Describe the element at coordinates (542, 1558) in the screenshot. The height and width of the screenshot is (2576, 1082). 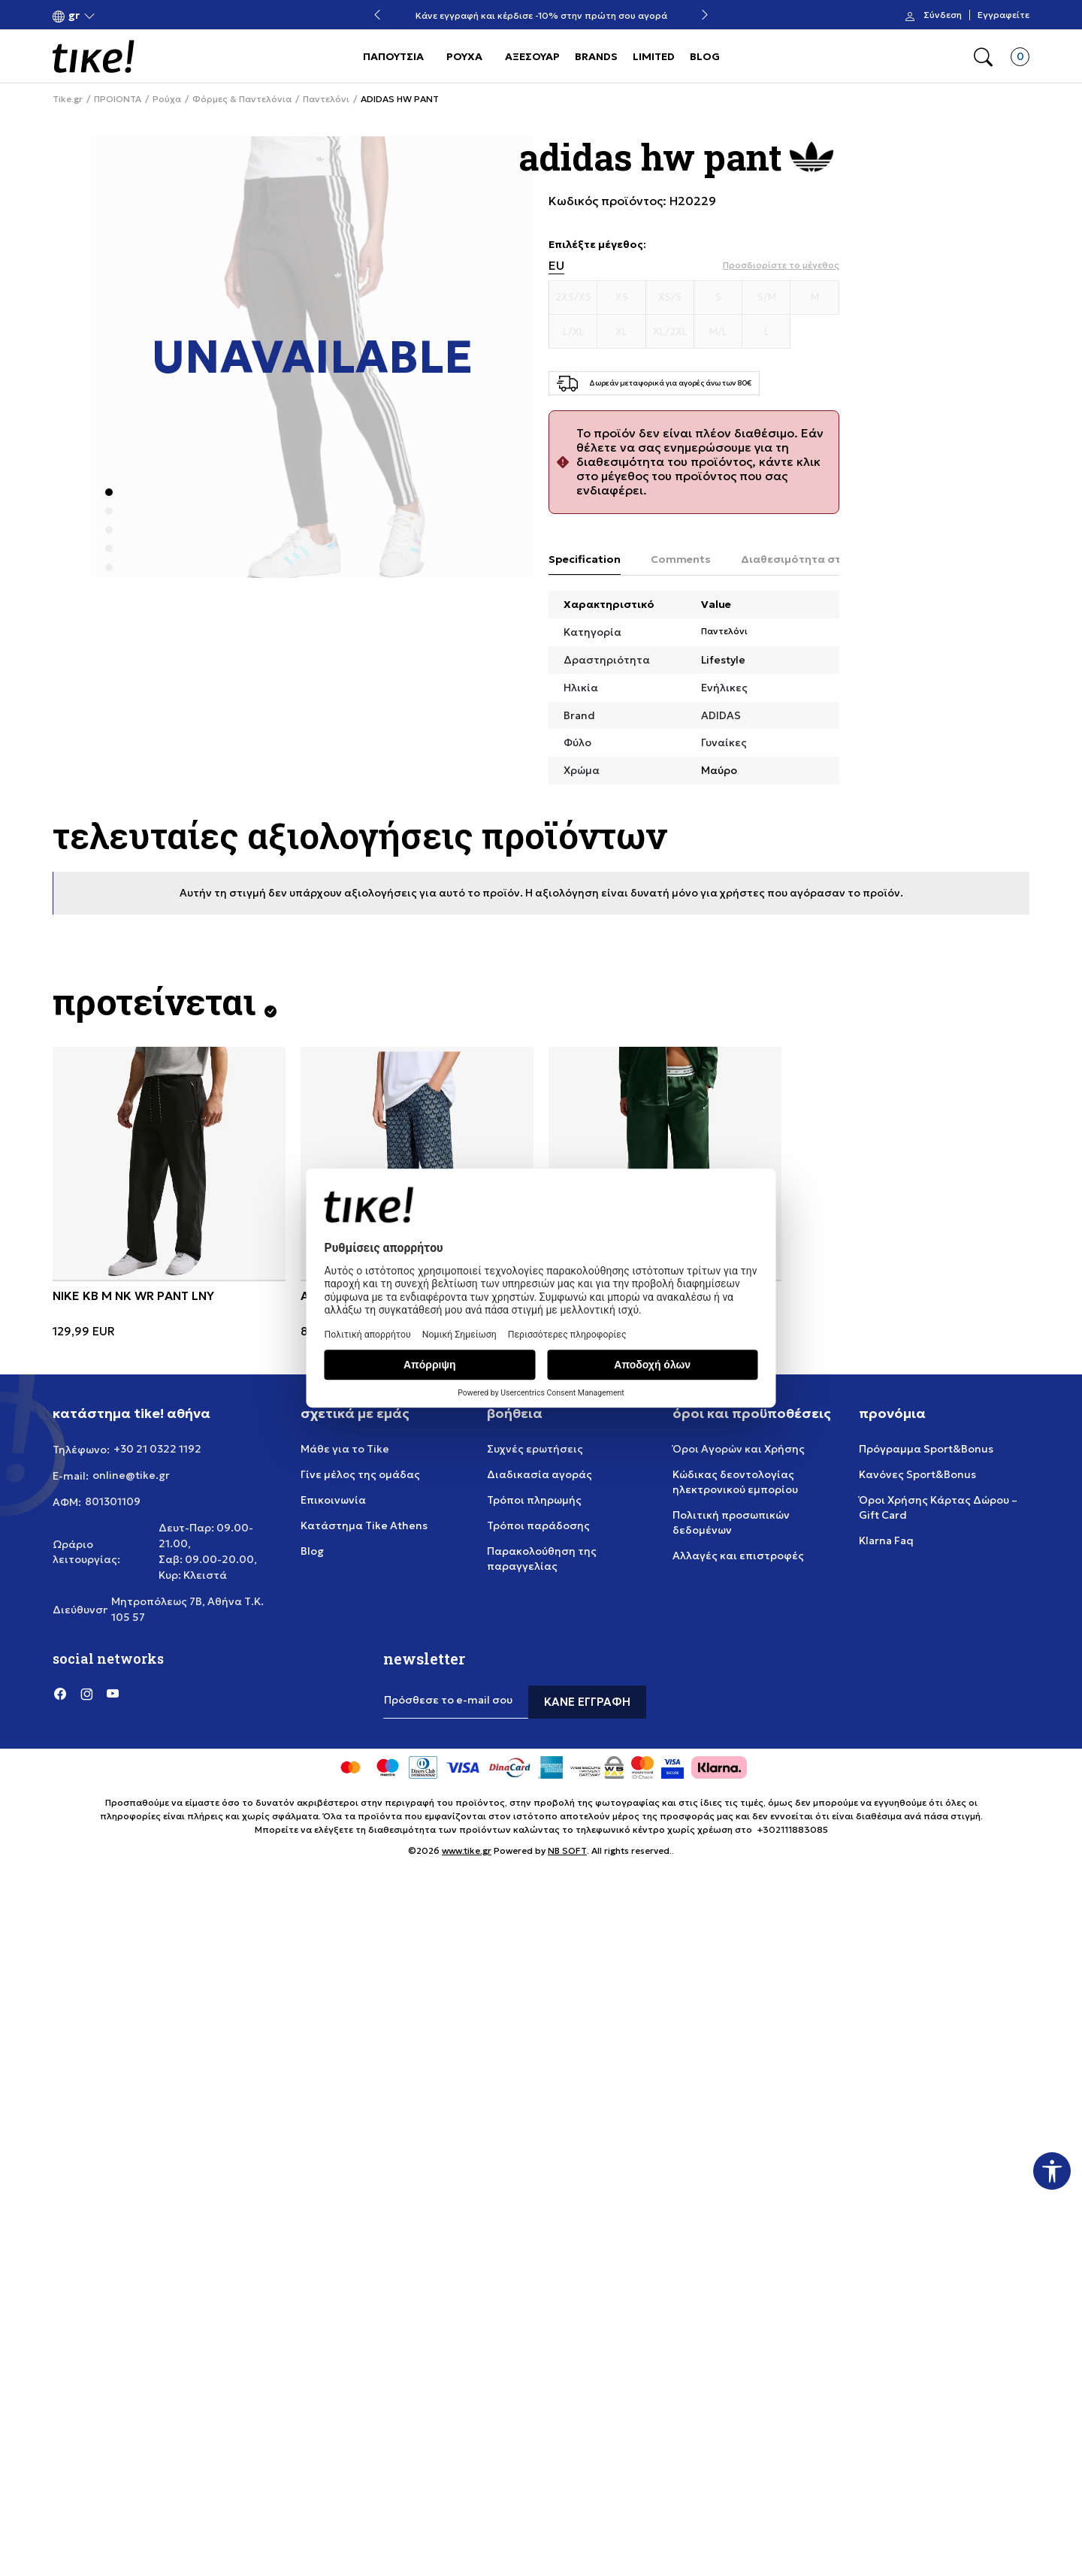
I see `Παρακολούθηση της παραγγελίας` at that location.